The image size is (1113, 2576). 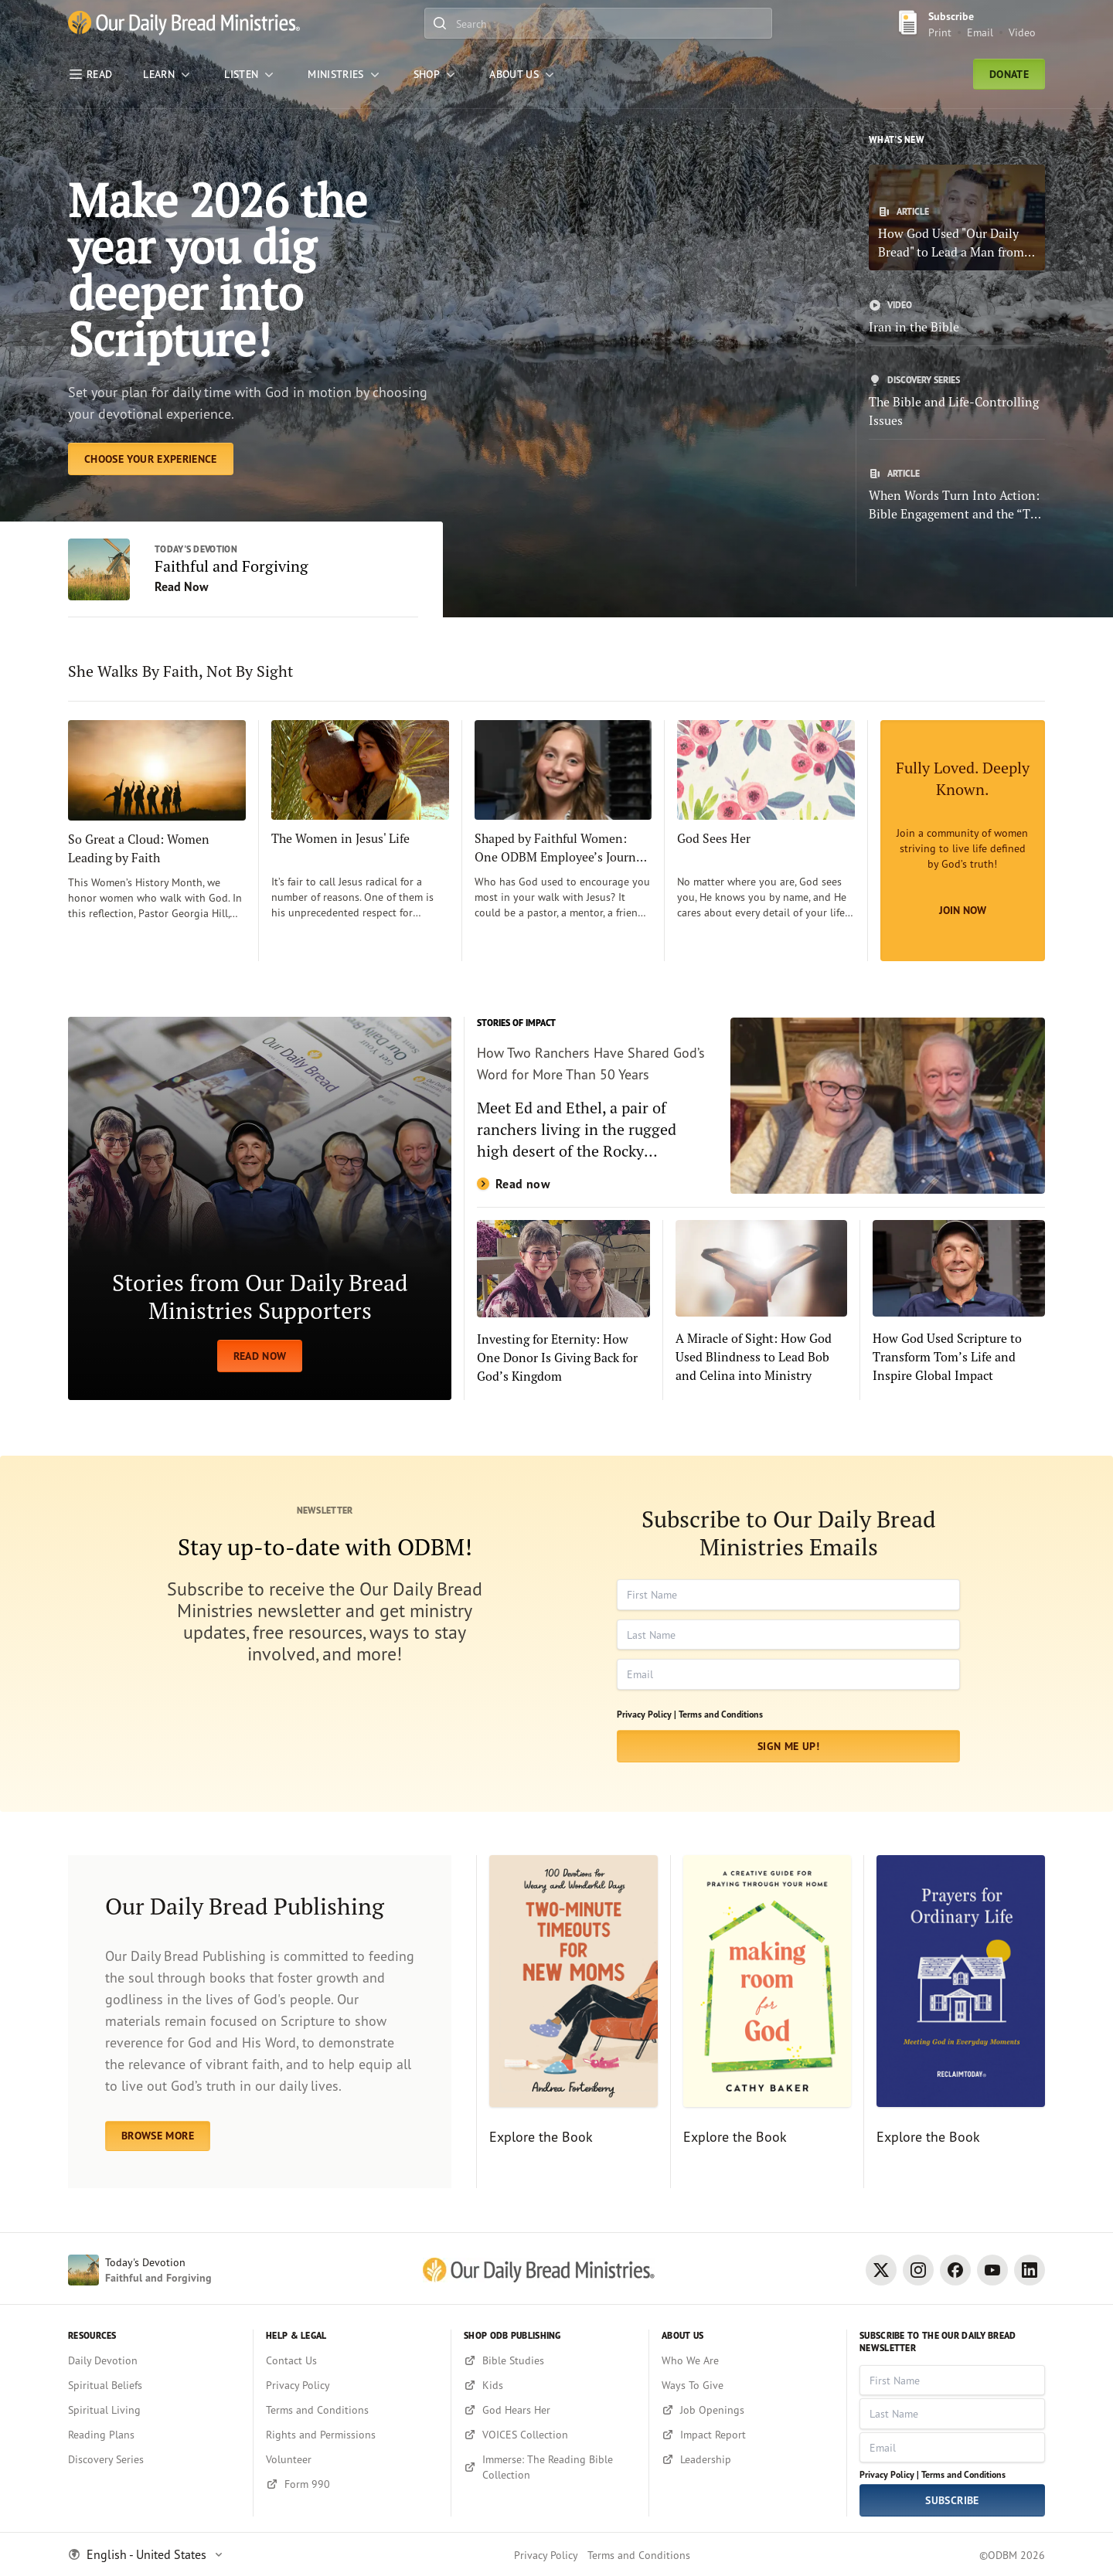 I want to click on Privacy Policy, so click(x=546, y=2554).